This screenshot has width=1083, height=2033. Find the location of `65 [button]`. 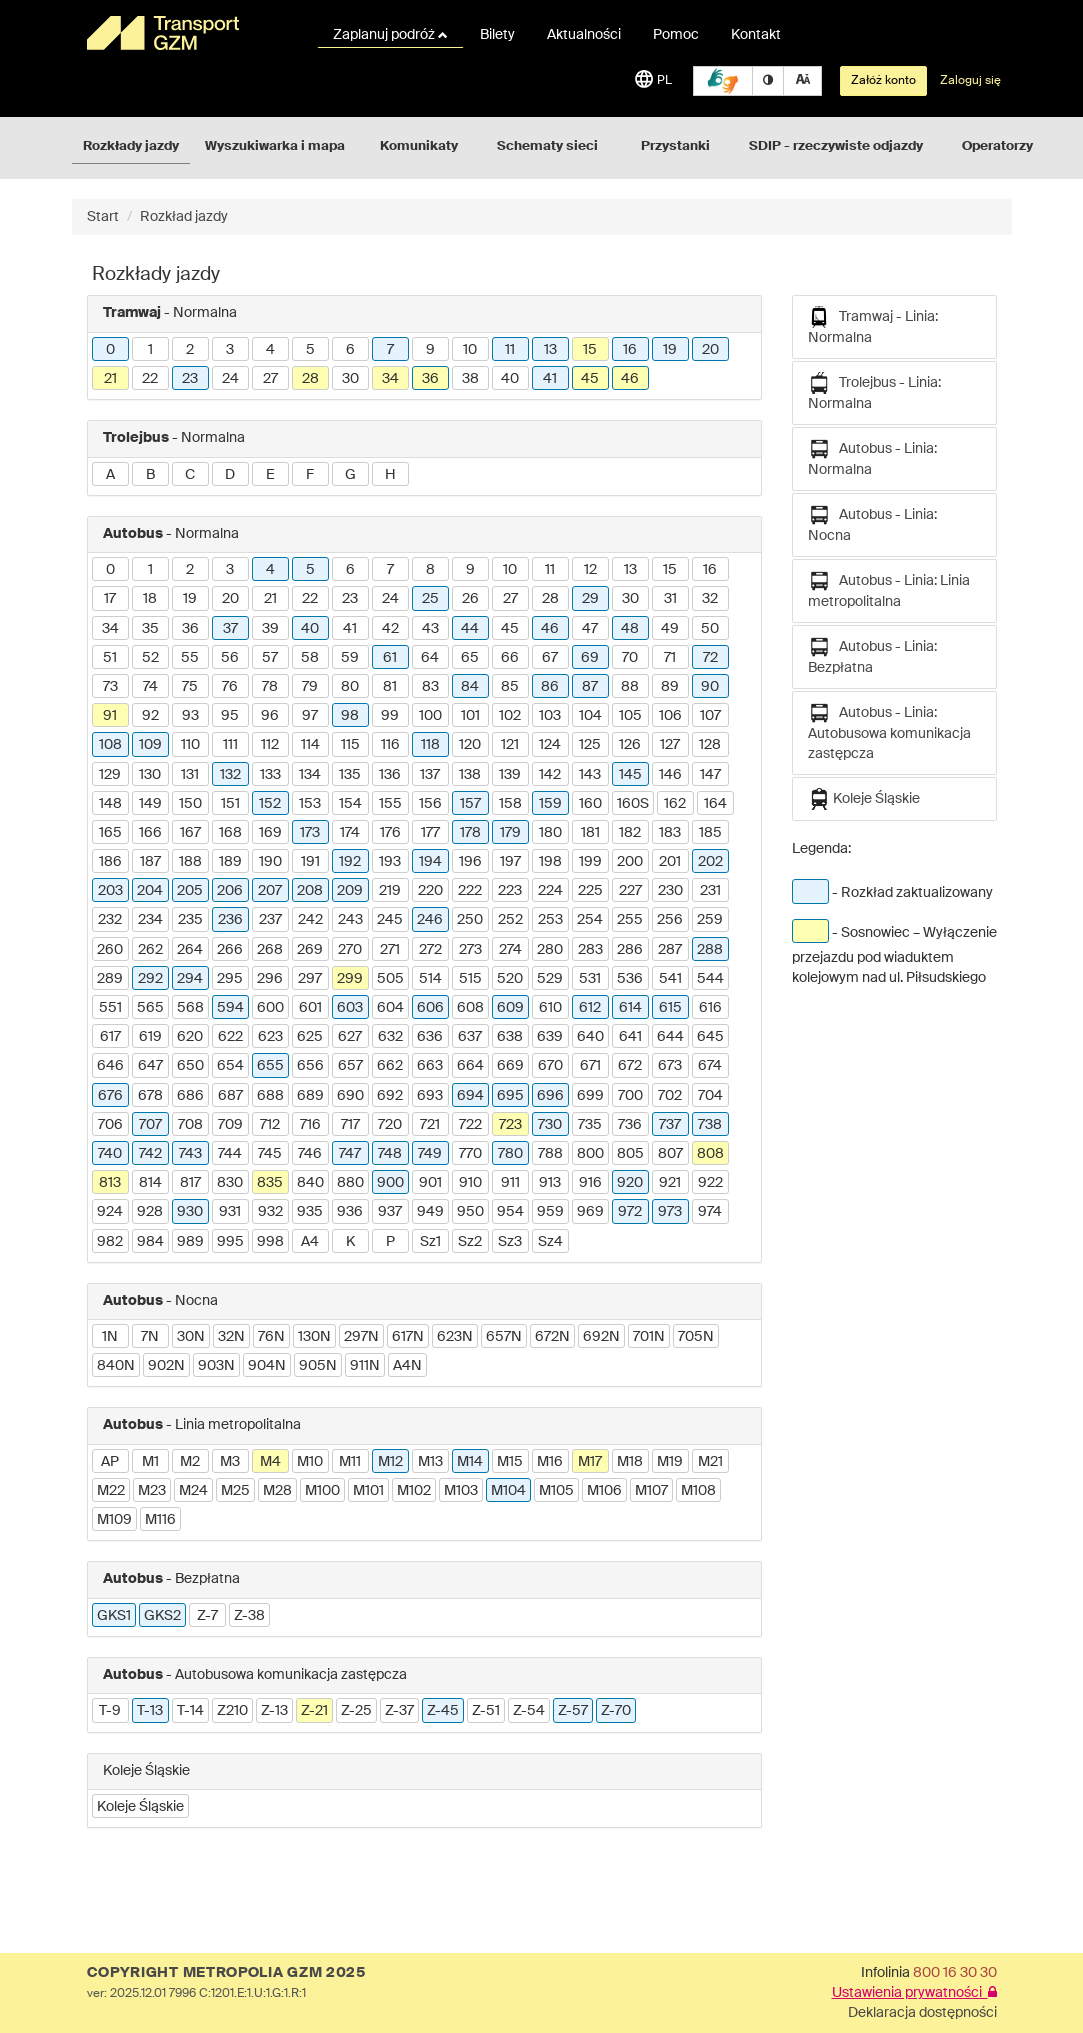

65 [button] is located at coordinates (470, 658).